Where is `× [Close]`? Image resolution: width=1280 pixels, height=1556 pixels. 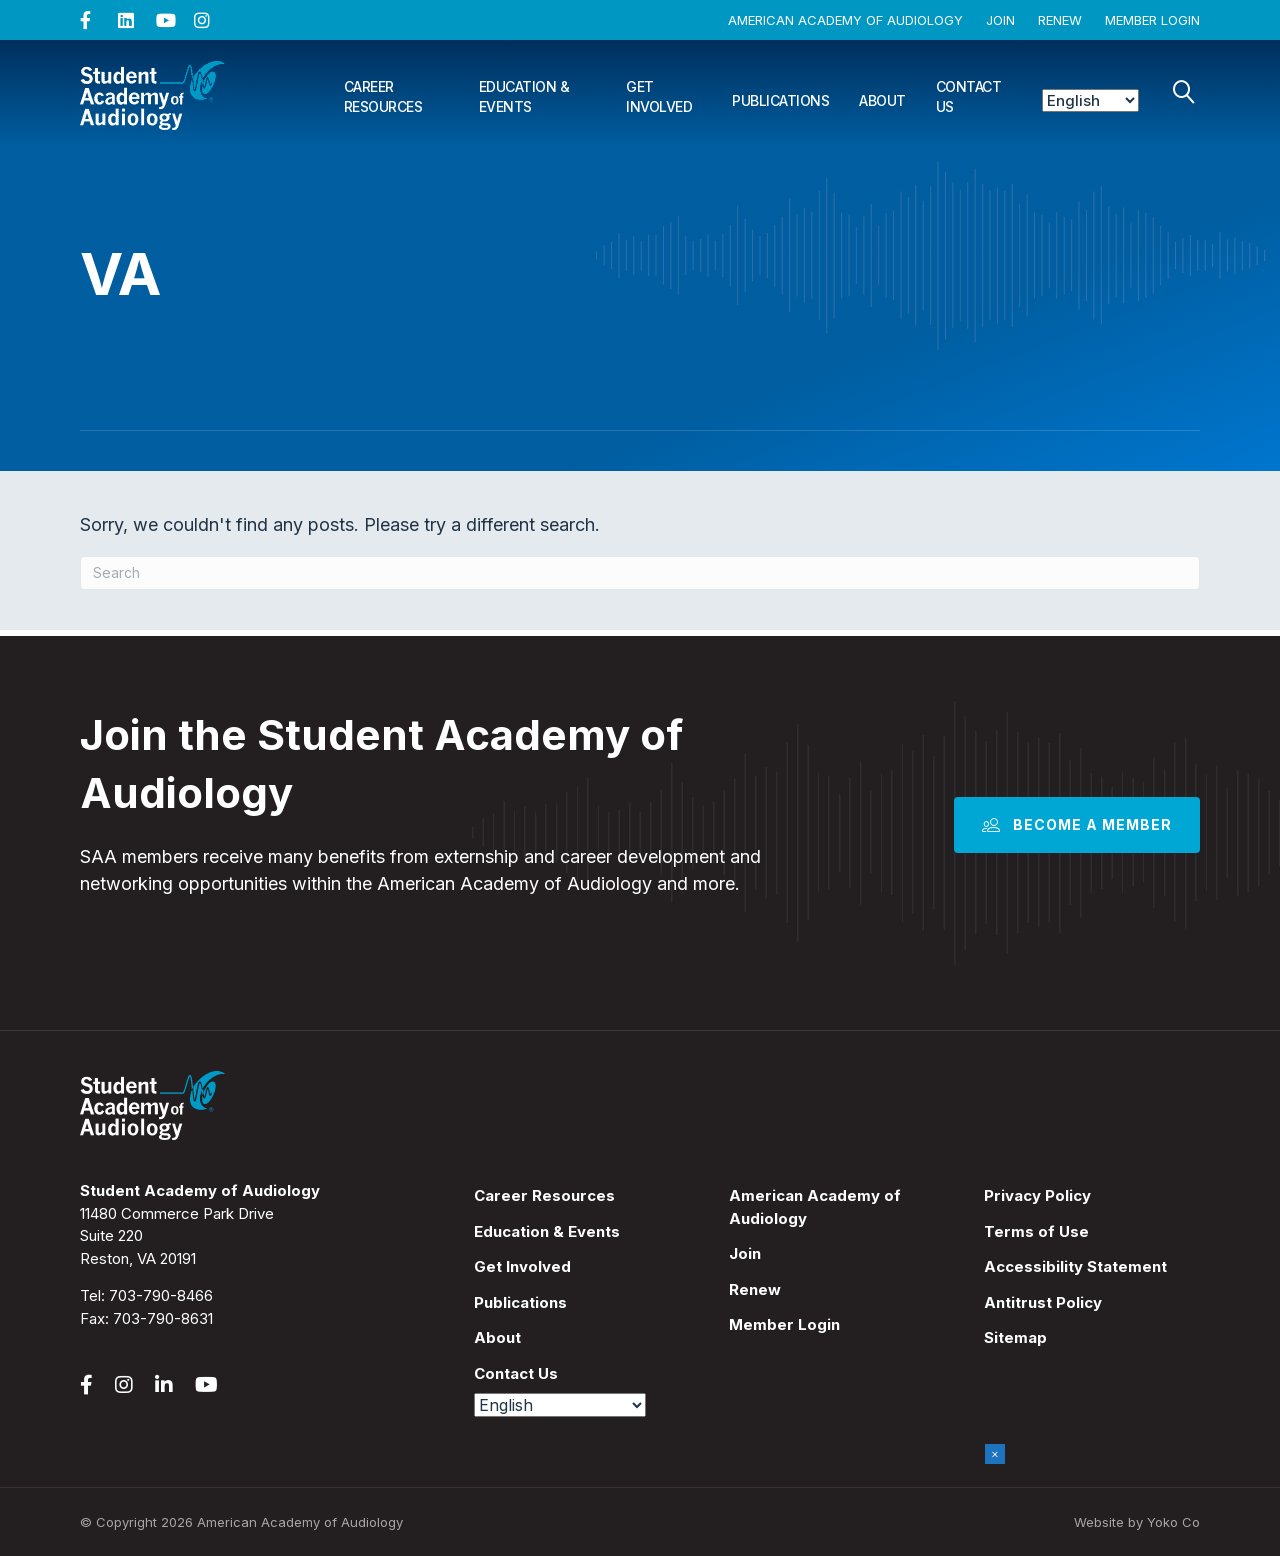 × [Close] is located at coordinates (995, 1453).